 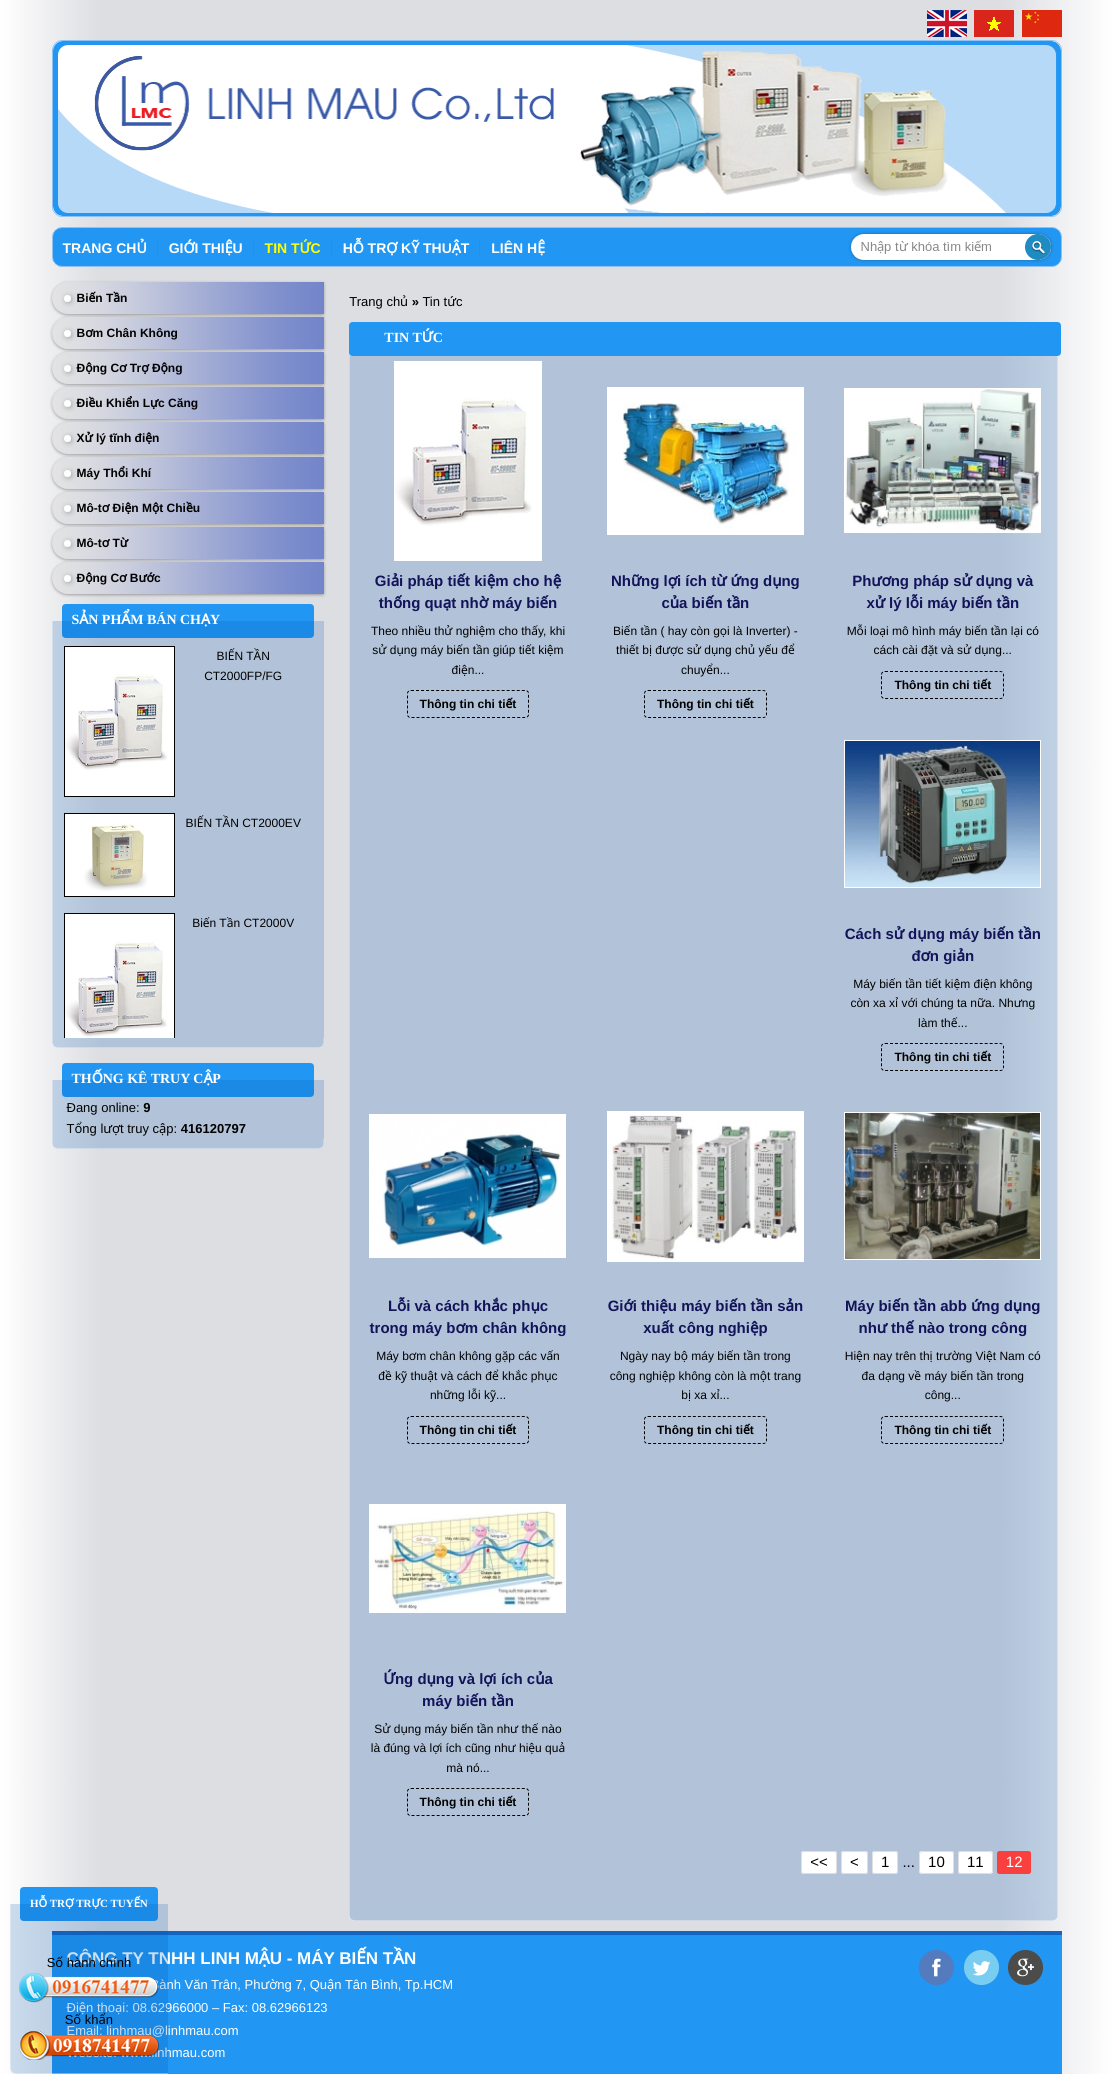 I want to click on Biến Tần CT2000V, so click(x=243, y=923).